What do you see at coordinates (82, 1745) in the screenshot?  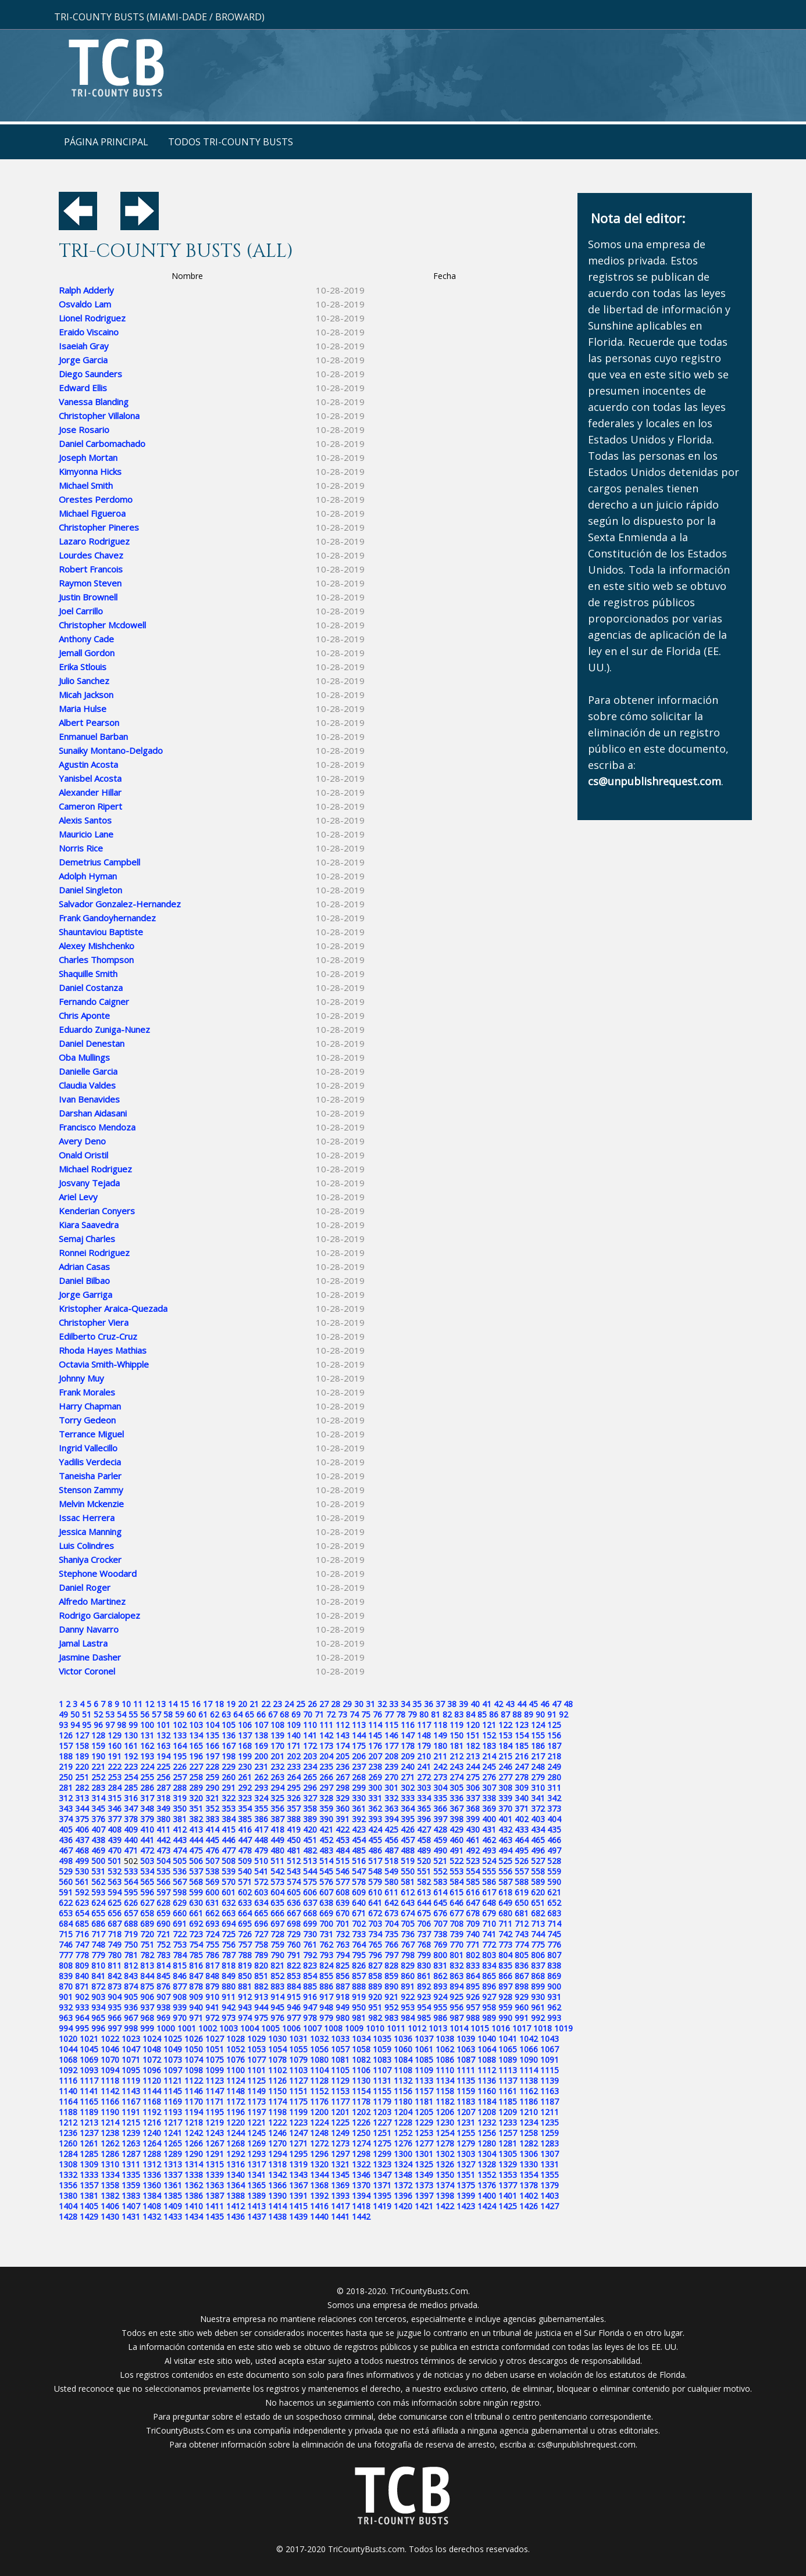 I see `158` at bounding box center [82, 1745].